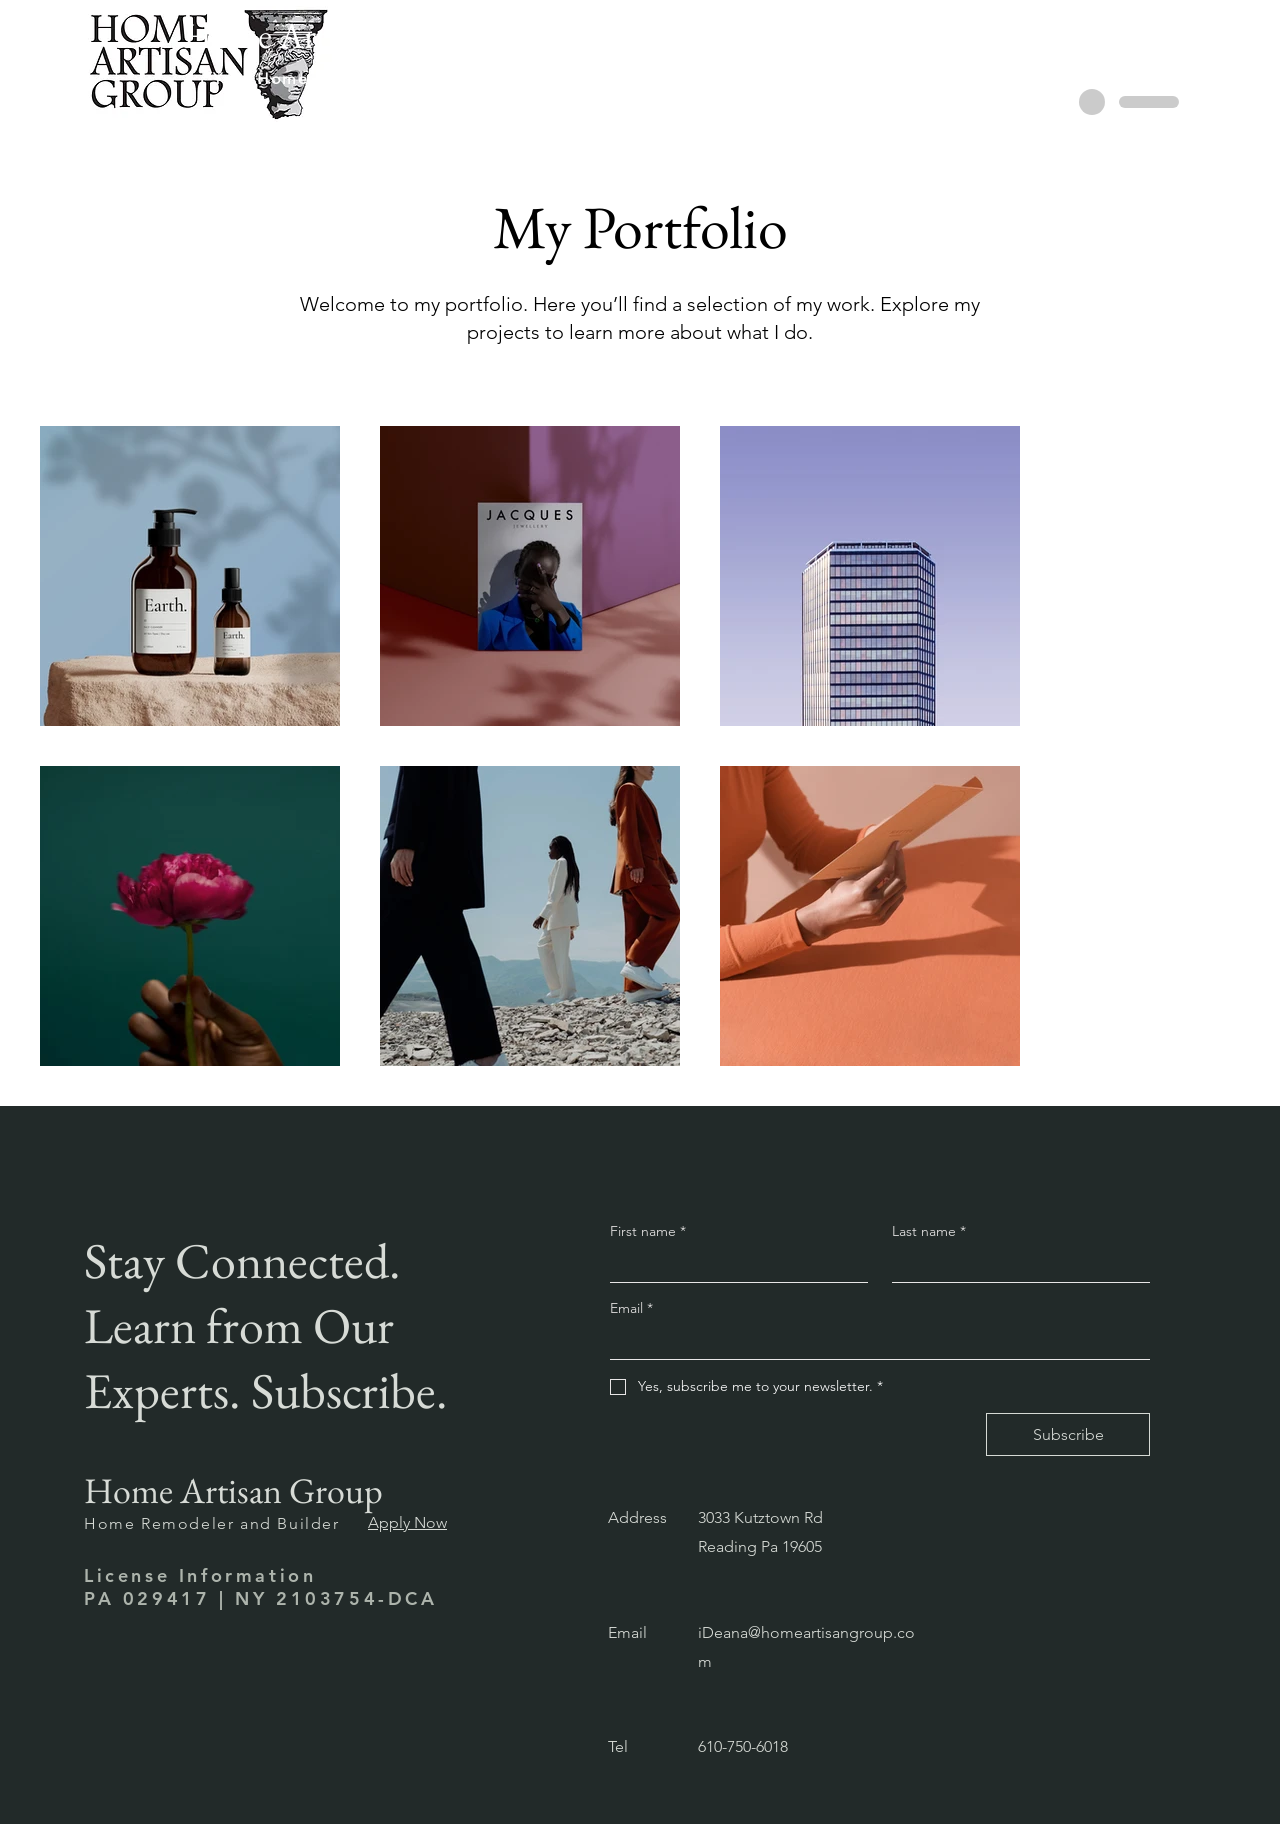 This screenshot has height=1824, width=1280. I want to click on Home Artisan Group, so click(233, 1490).